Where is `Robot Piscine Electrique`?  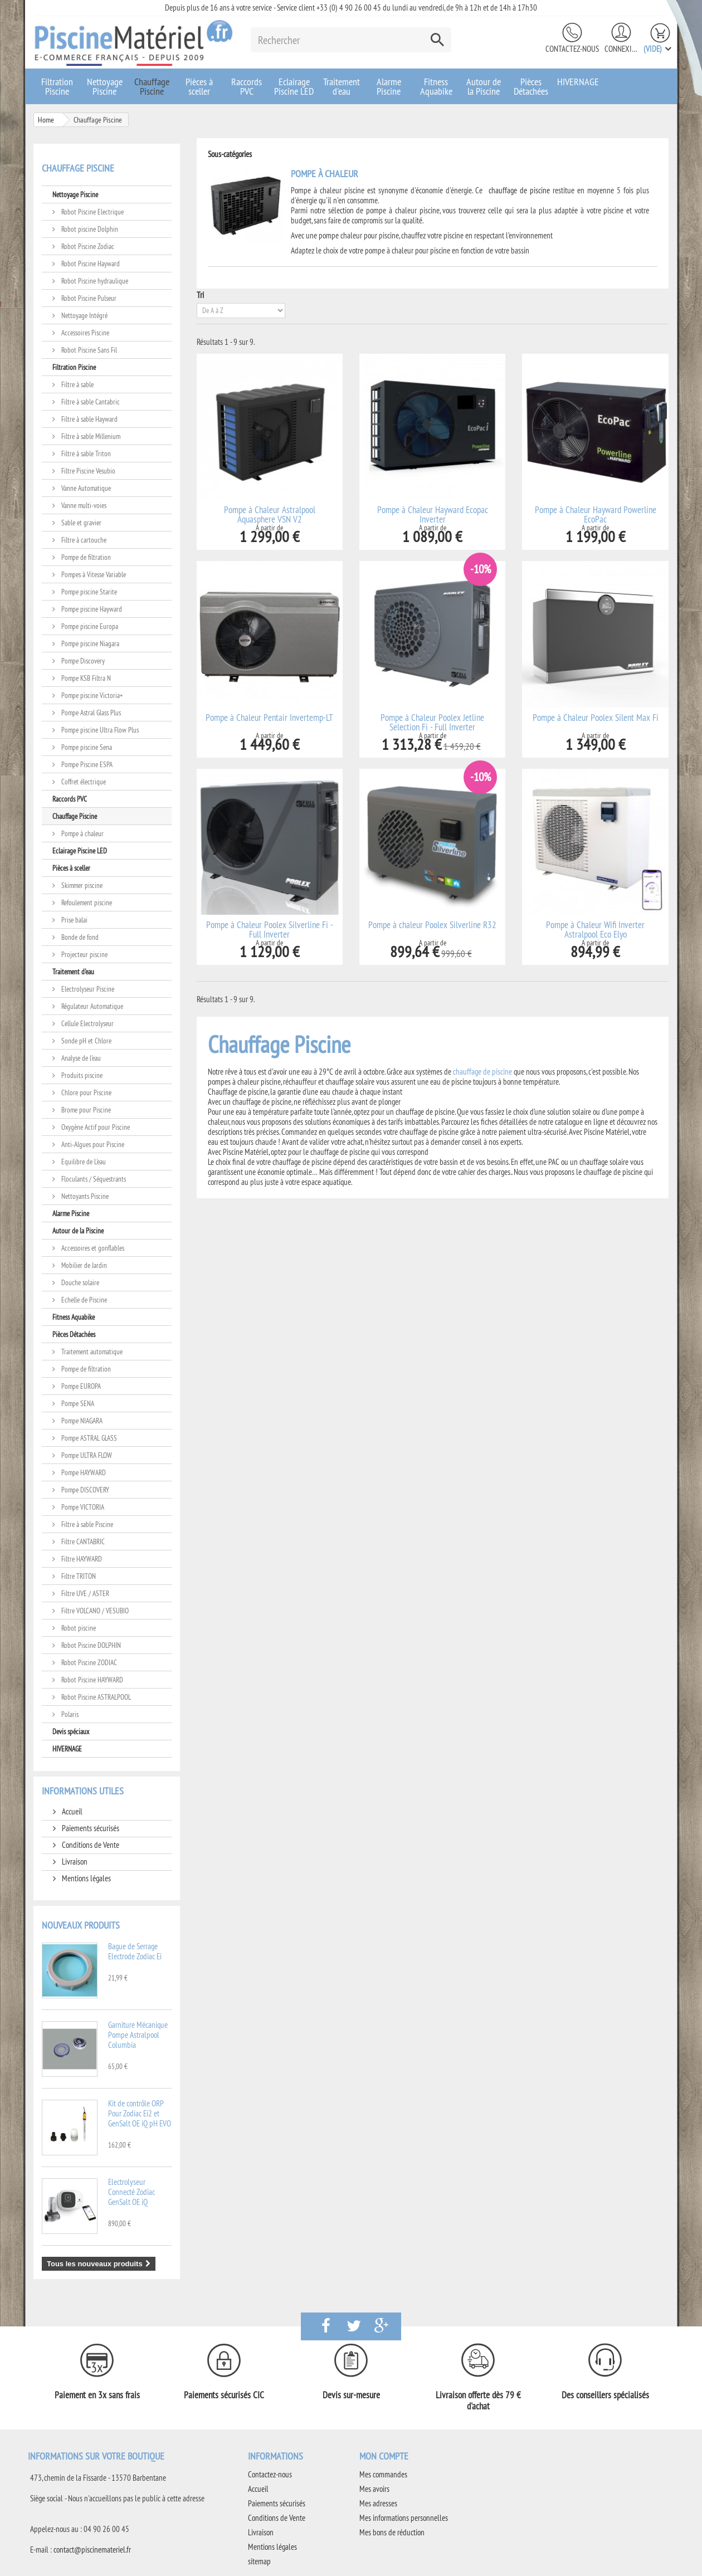 Robot Piscine Electrique is located at coordinates (92, 211).